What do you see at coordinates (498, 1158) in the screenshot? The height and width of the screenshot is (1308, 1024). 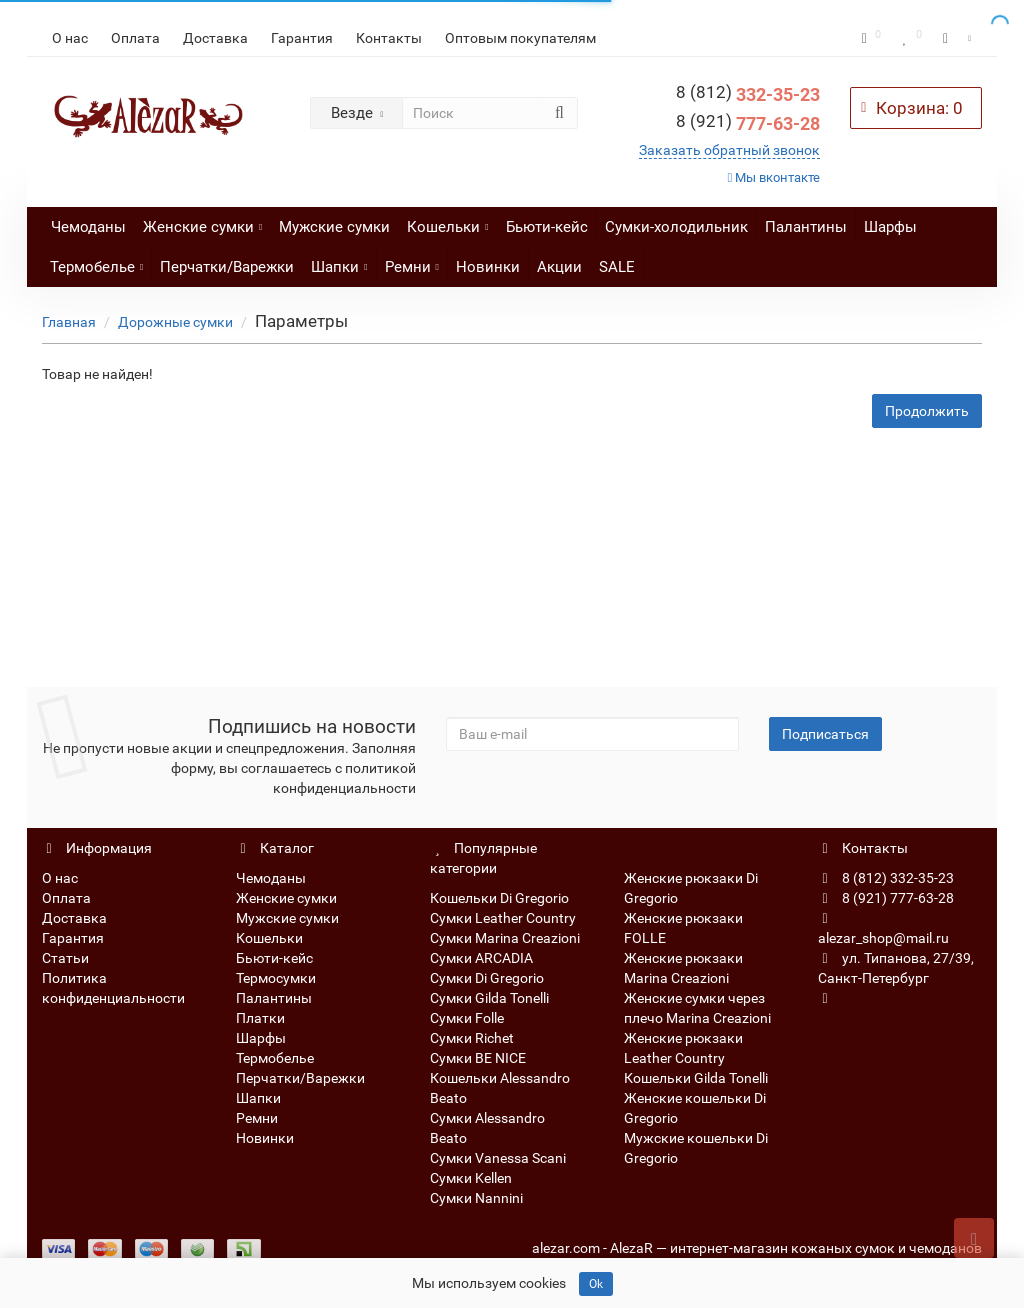 I see `Сумки Vanessa Scani` at bounding box center [498, 1158].